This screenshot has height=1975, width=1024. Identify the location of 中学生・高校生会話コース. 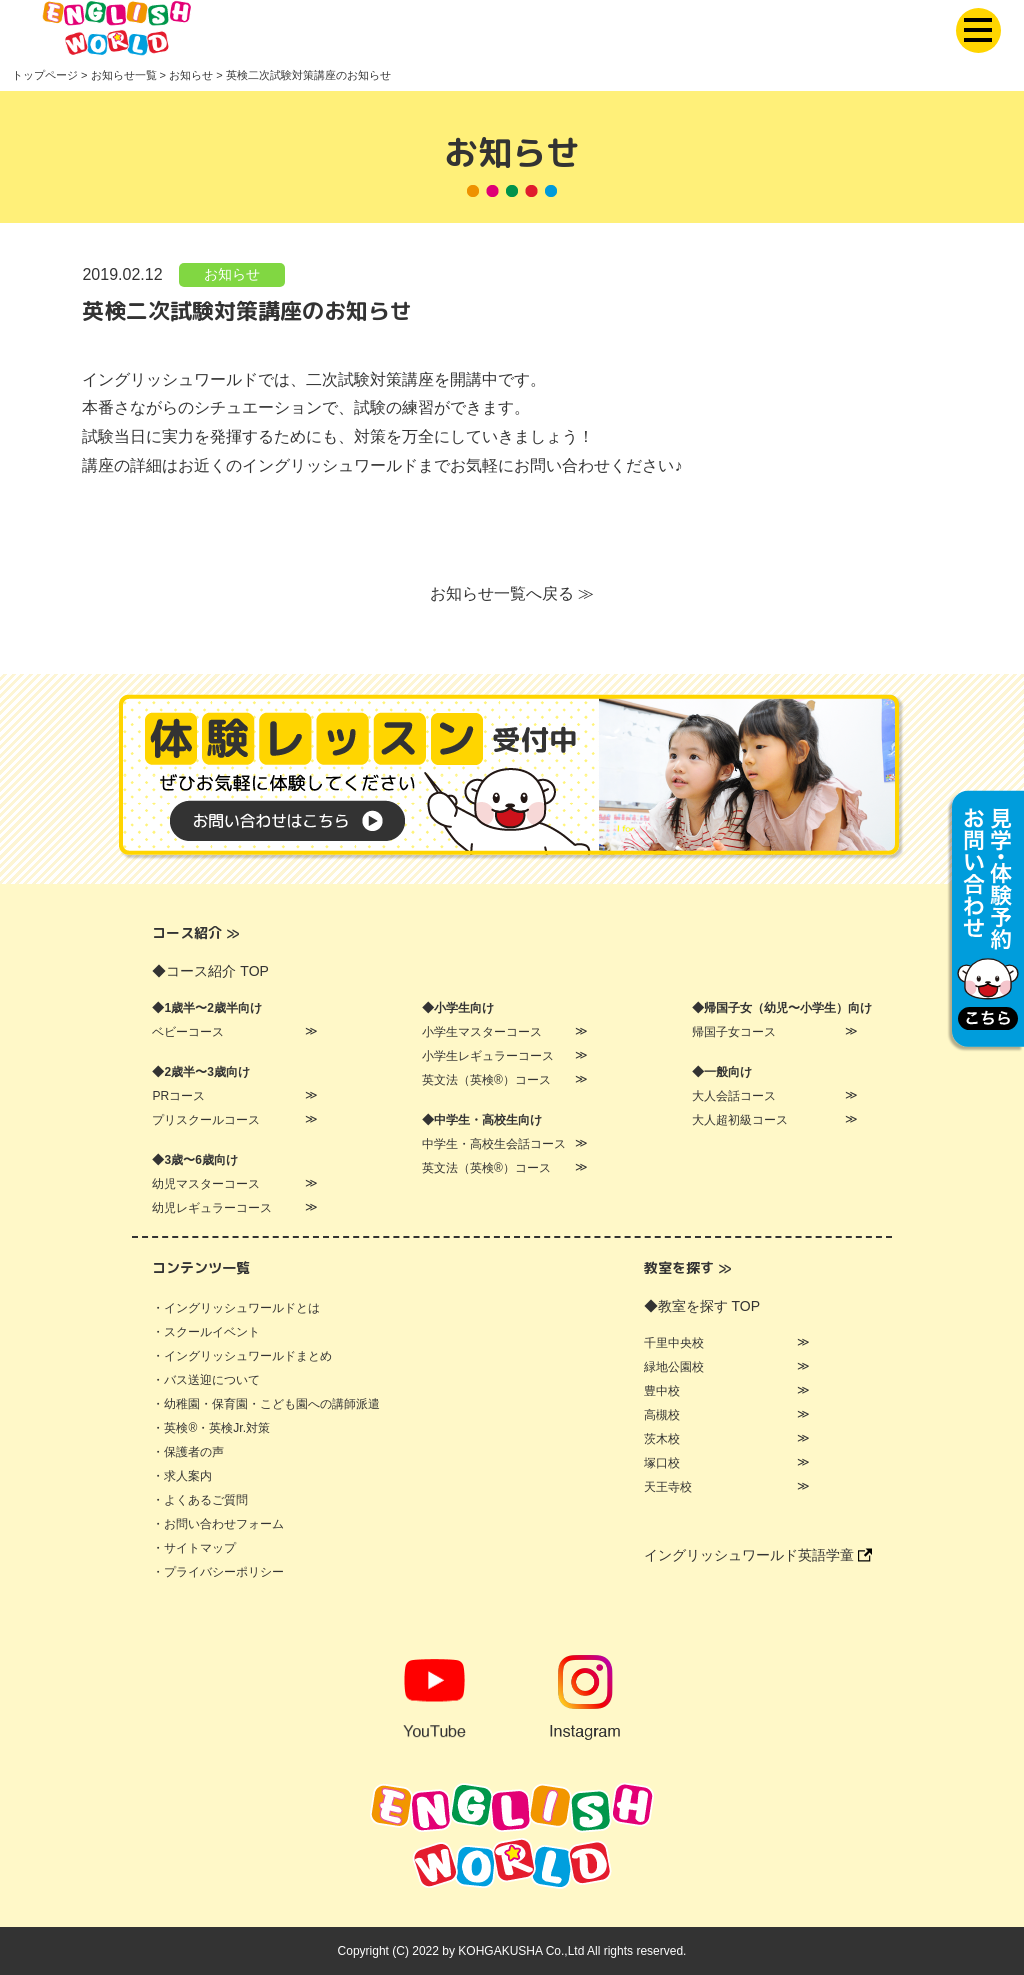
(494, 1144).